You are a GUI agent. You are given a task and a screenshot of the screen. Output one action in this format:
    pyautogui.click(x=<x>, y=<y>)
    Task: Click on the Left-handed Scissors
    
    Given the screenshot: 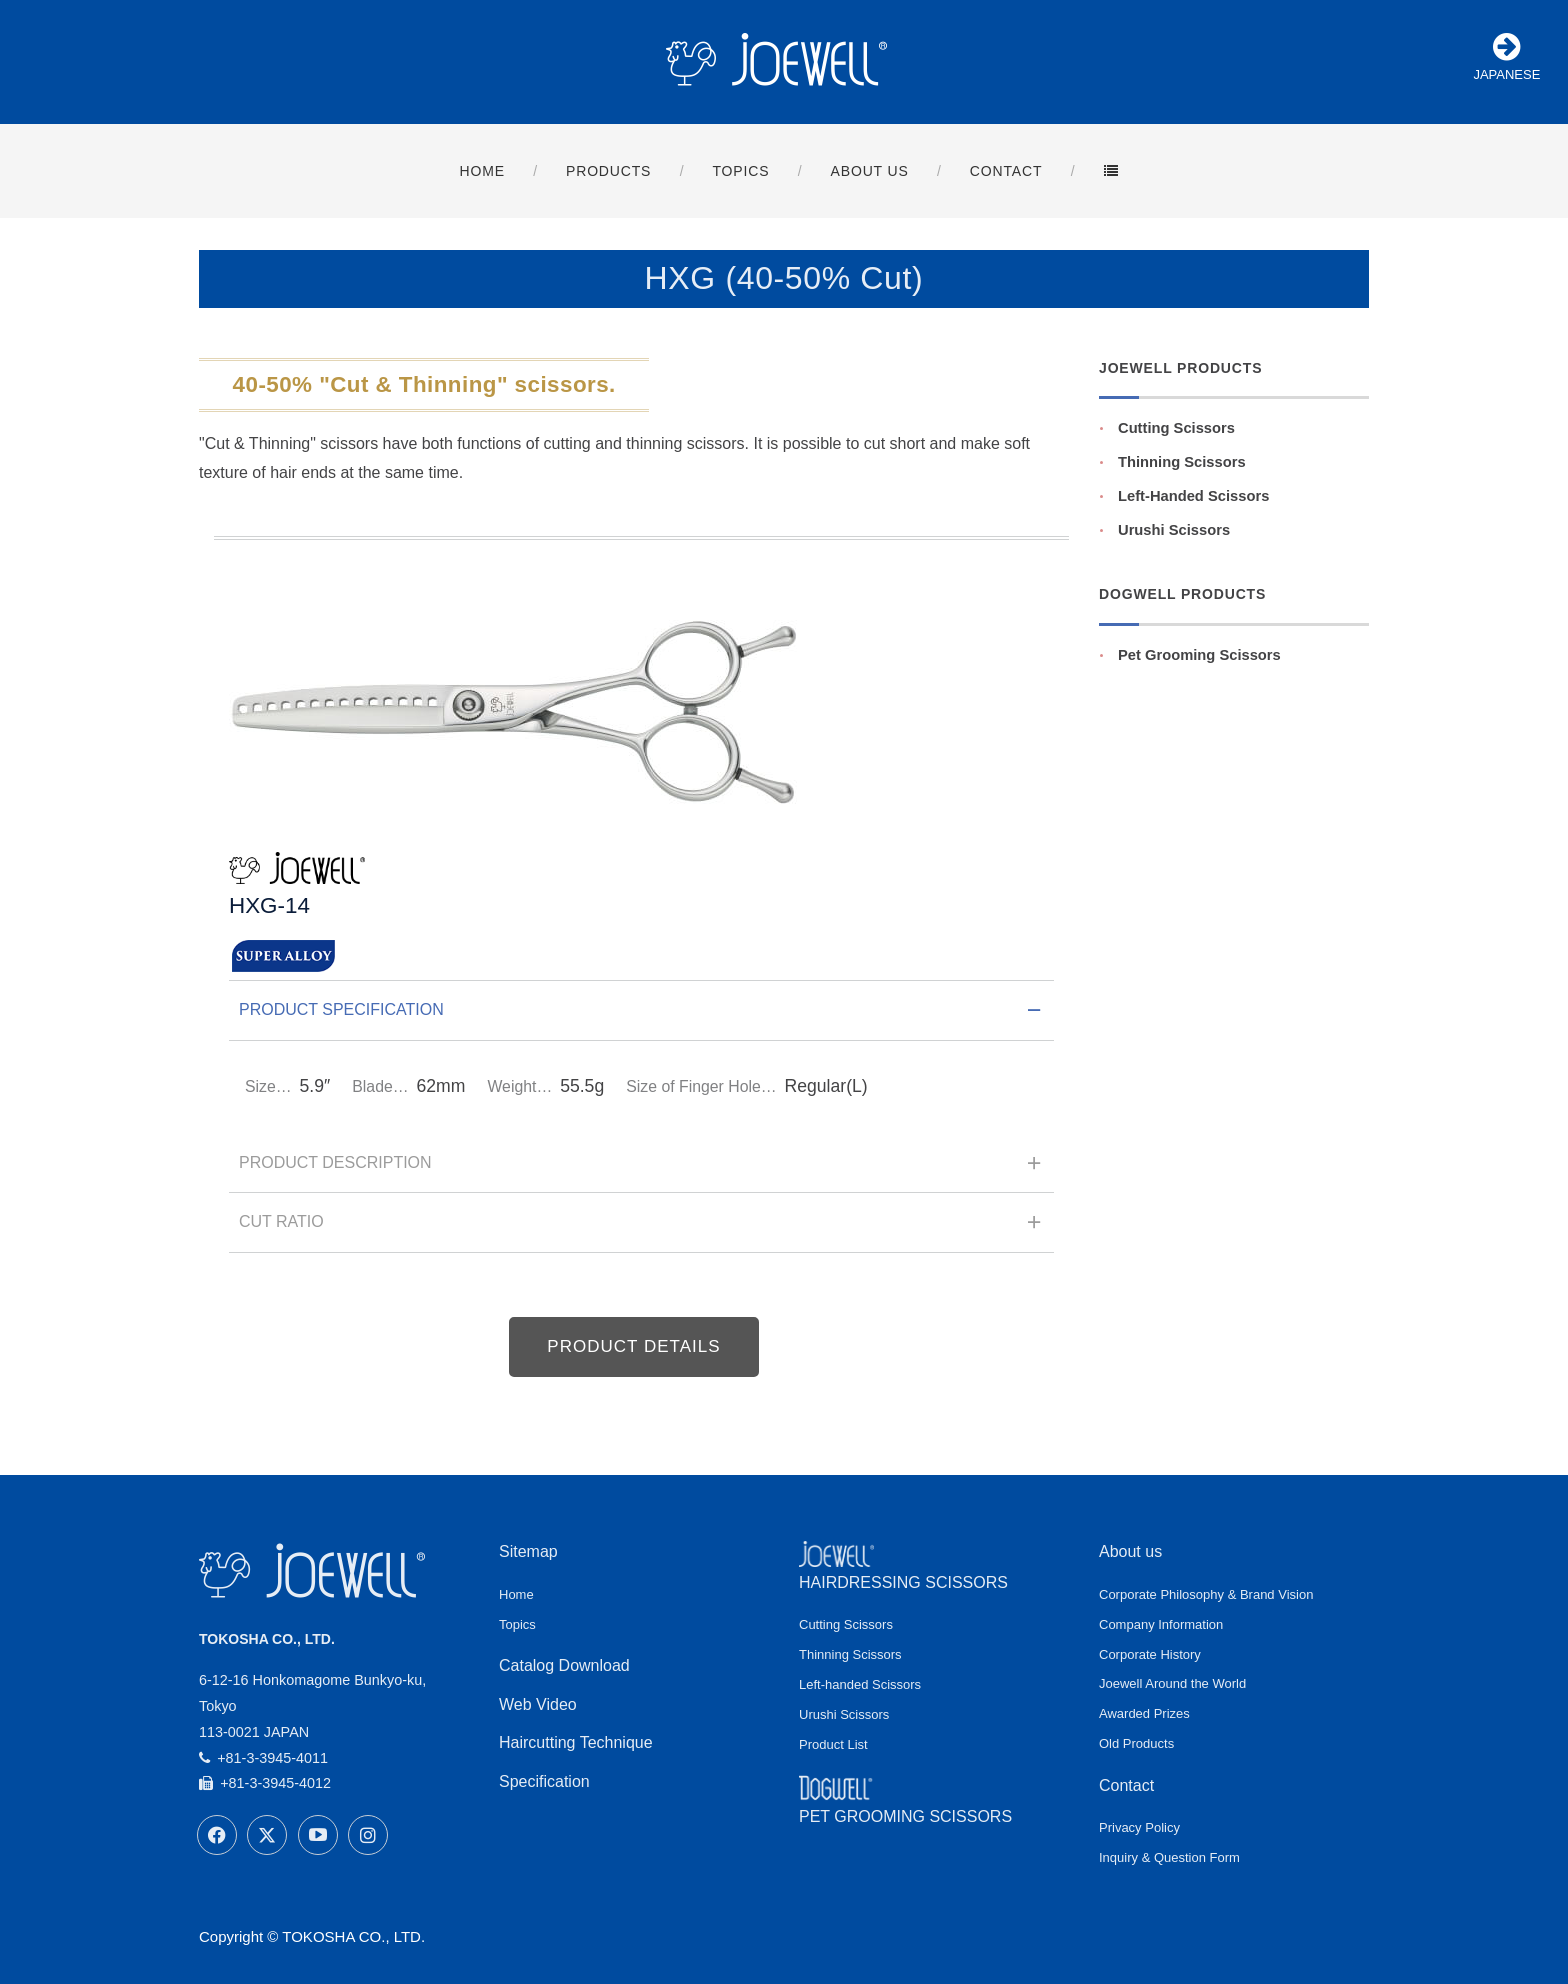 What is the action you would take?
    pyautogui.click(x=860, y=1684)
    